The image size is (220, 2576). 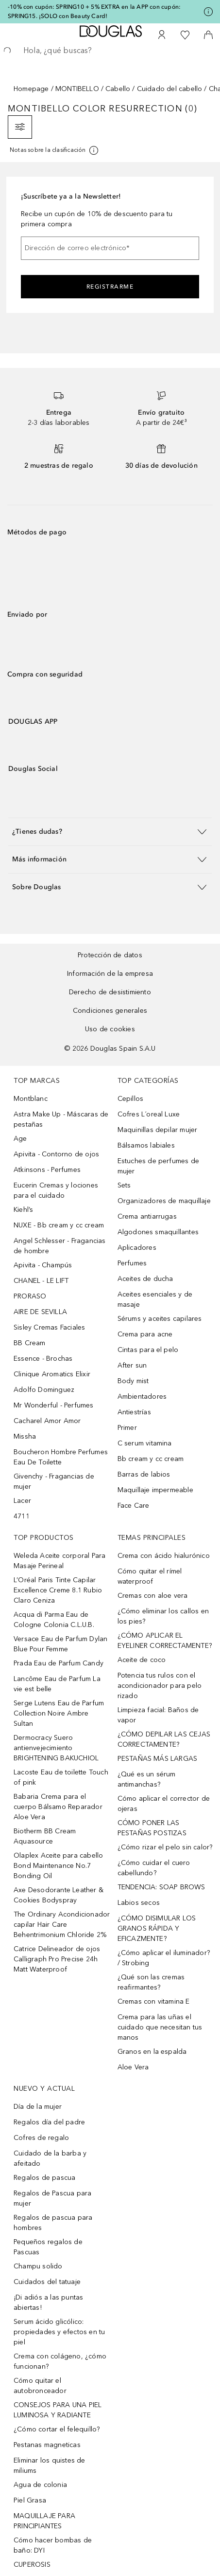 I want to click on Cremas con vitamina E, so click(x=154, y=2001).